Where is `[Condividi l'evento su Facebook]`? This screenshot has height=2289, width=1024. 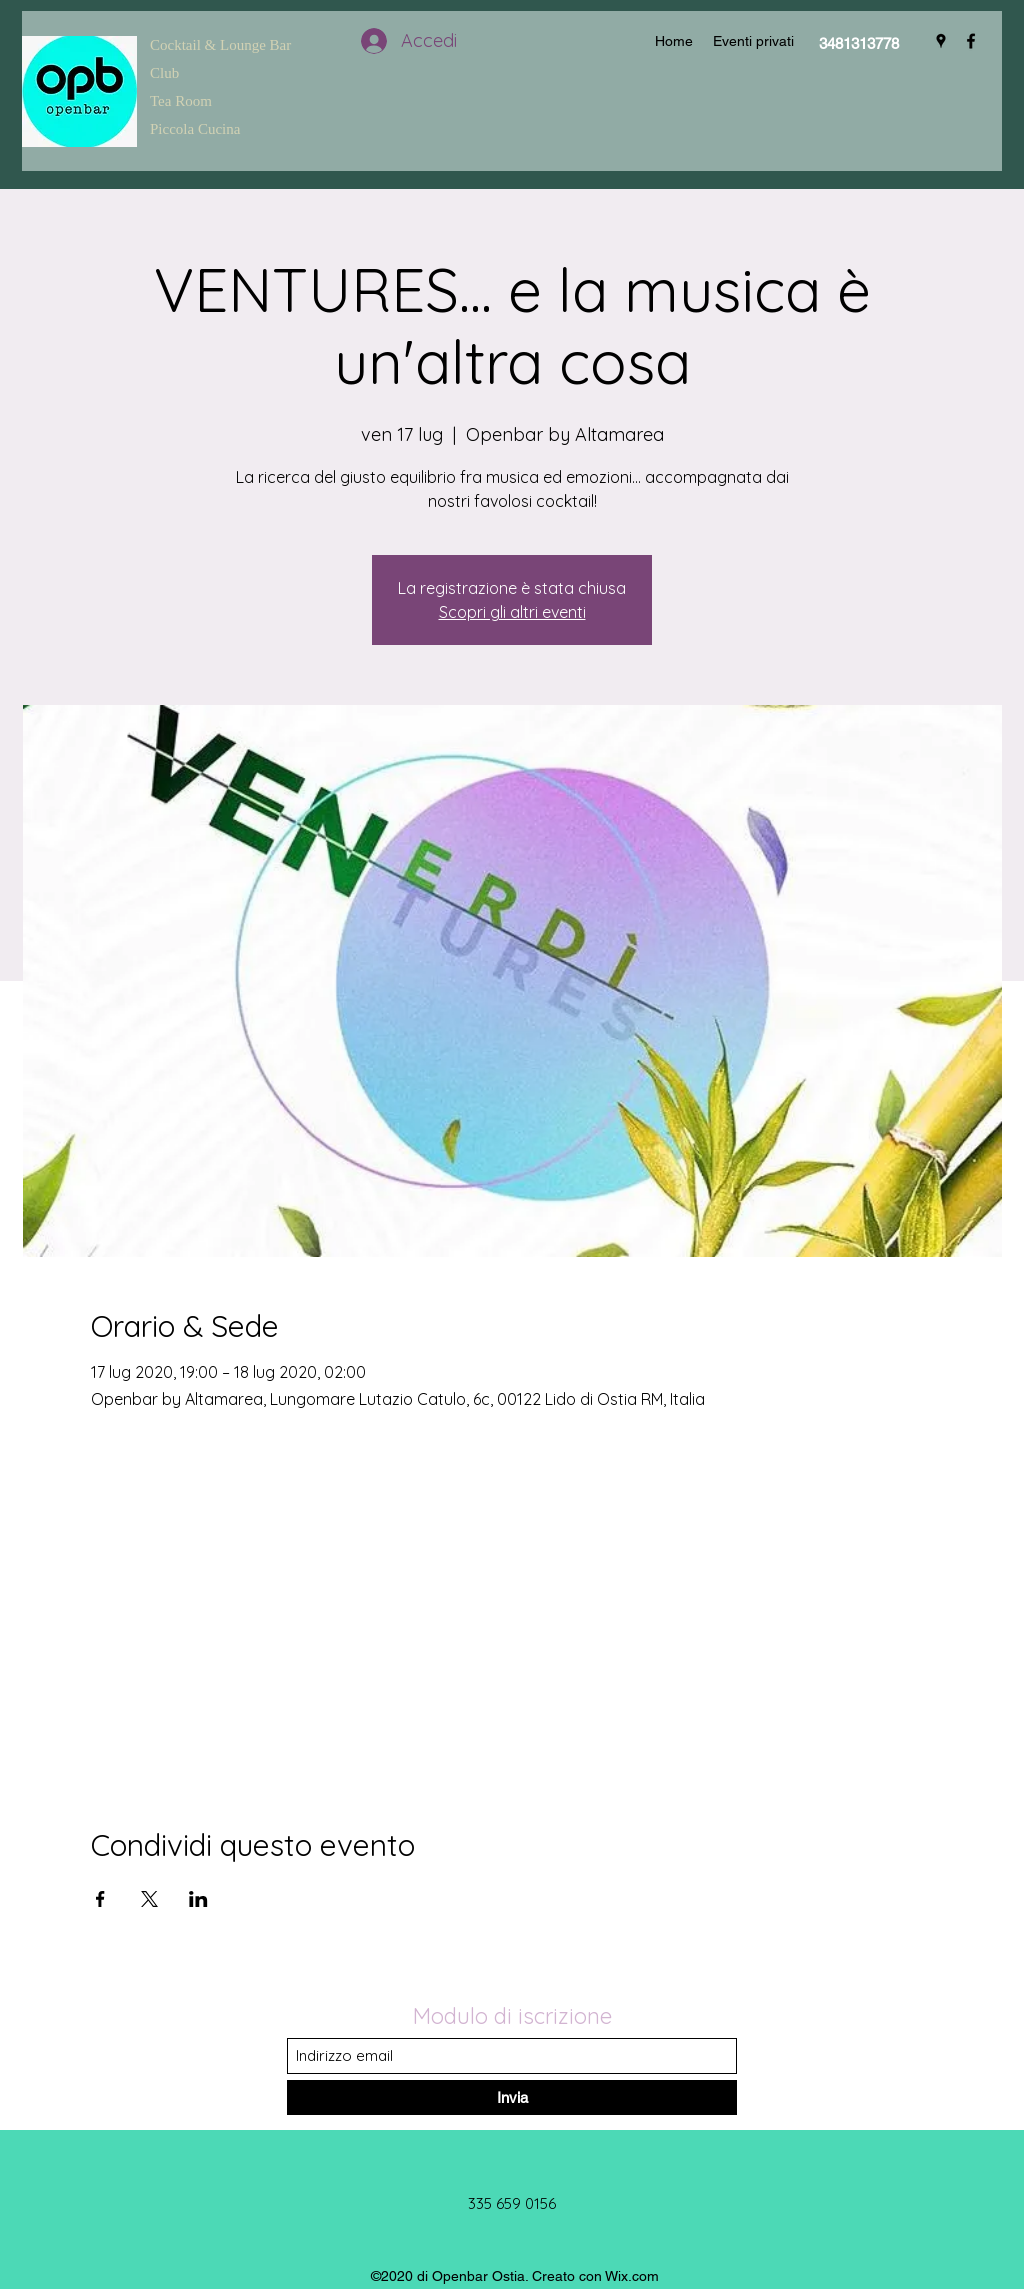
[Condividi l'evento su Facebook] is located at coordinates (100, 1899).